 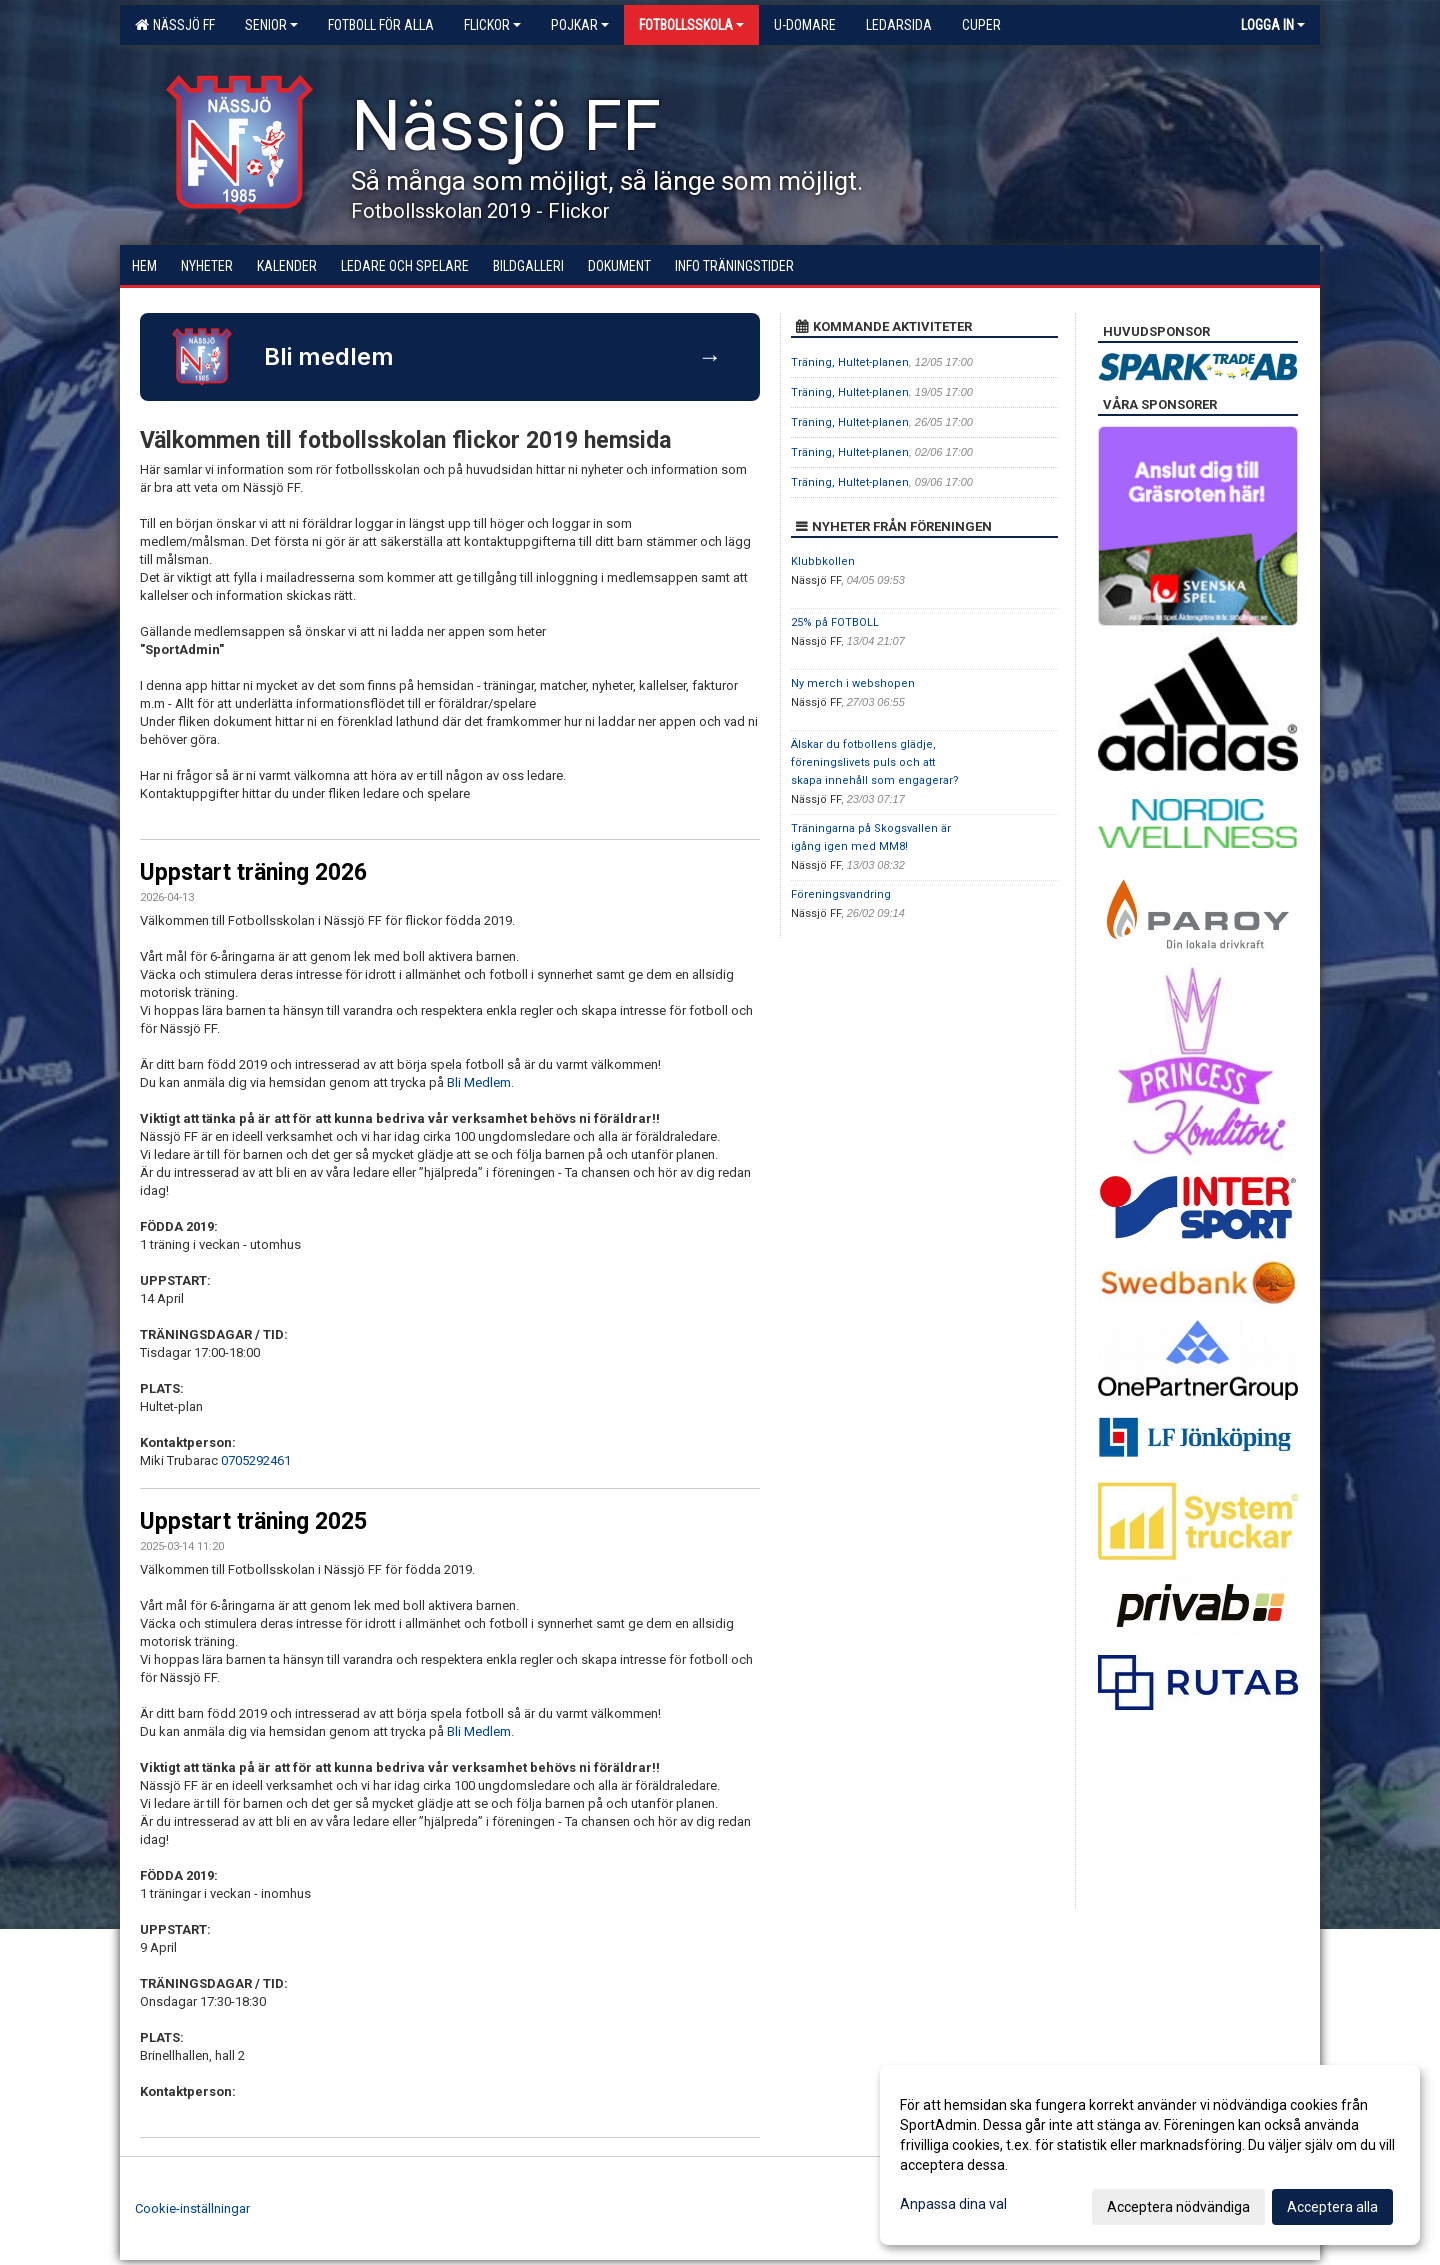 I want to click on Ny merch i webshopen, so click(x=853, y=683).